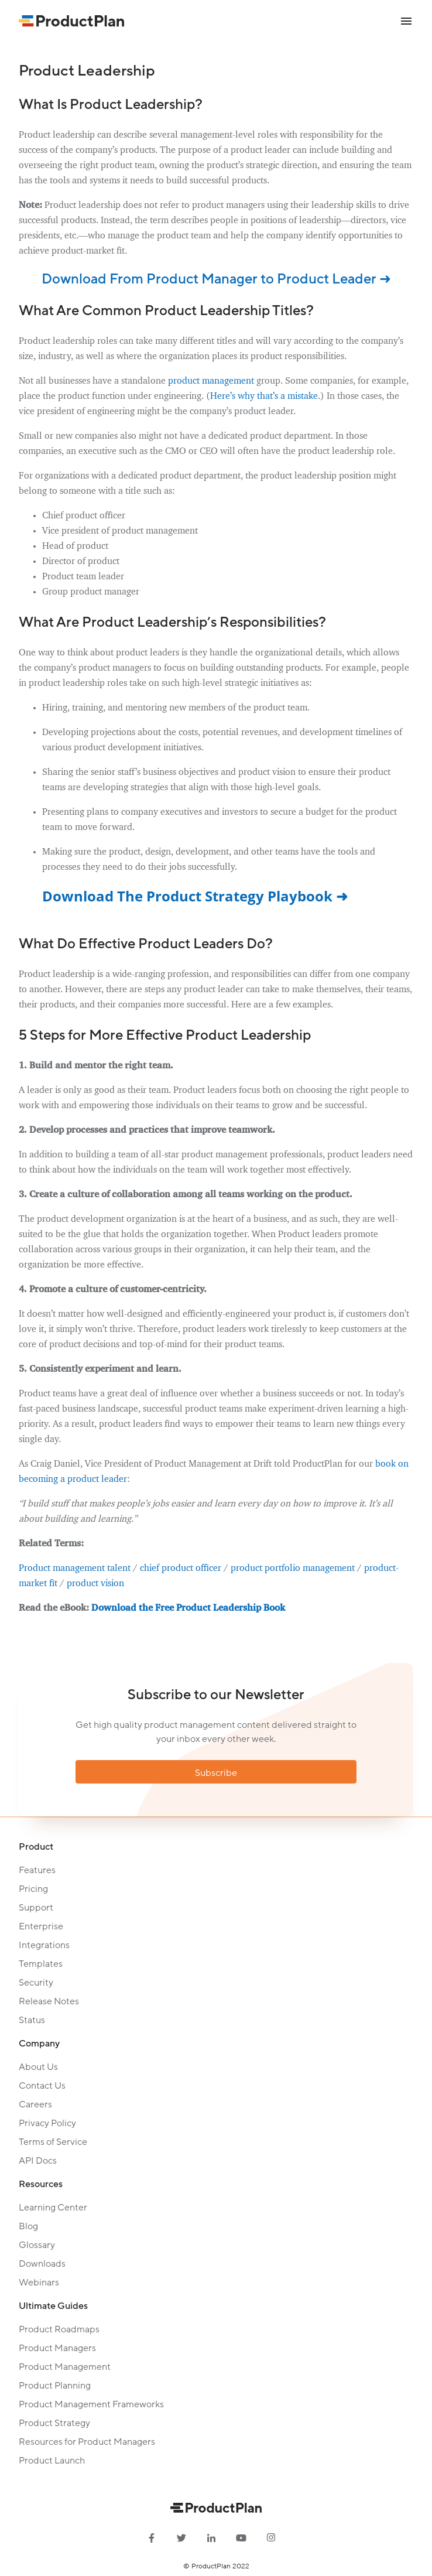 Image resolution: width=432 pixels, height=2576 pixels. What do you see at coordinates (59, 2329) in the screenshot?
I see `Product Roadmaps` at bounding box center [59, 2329].